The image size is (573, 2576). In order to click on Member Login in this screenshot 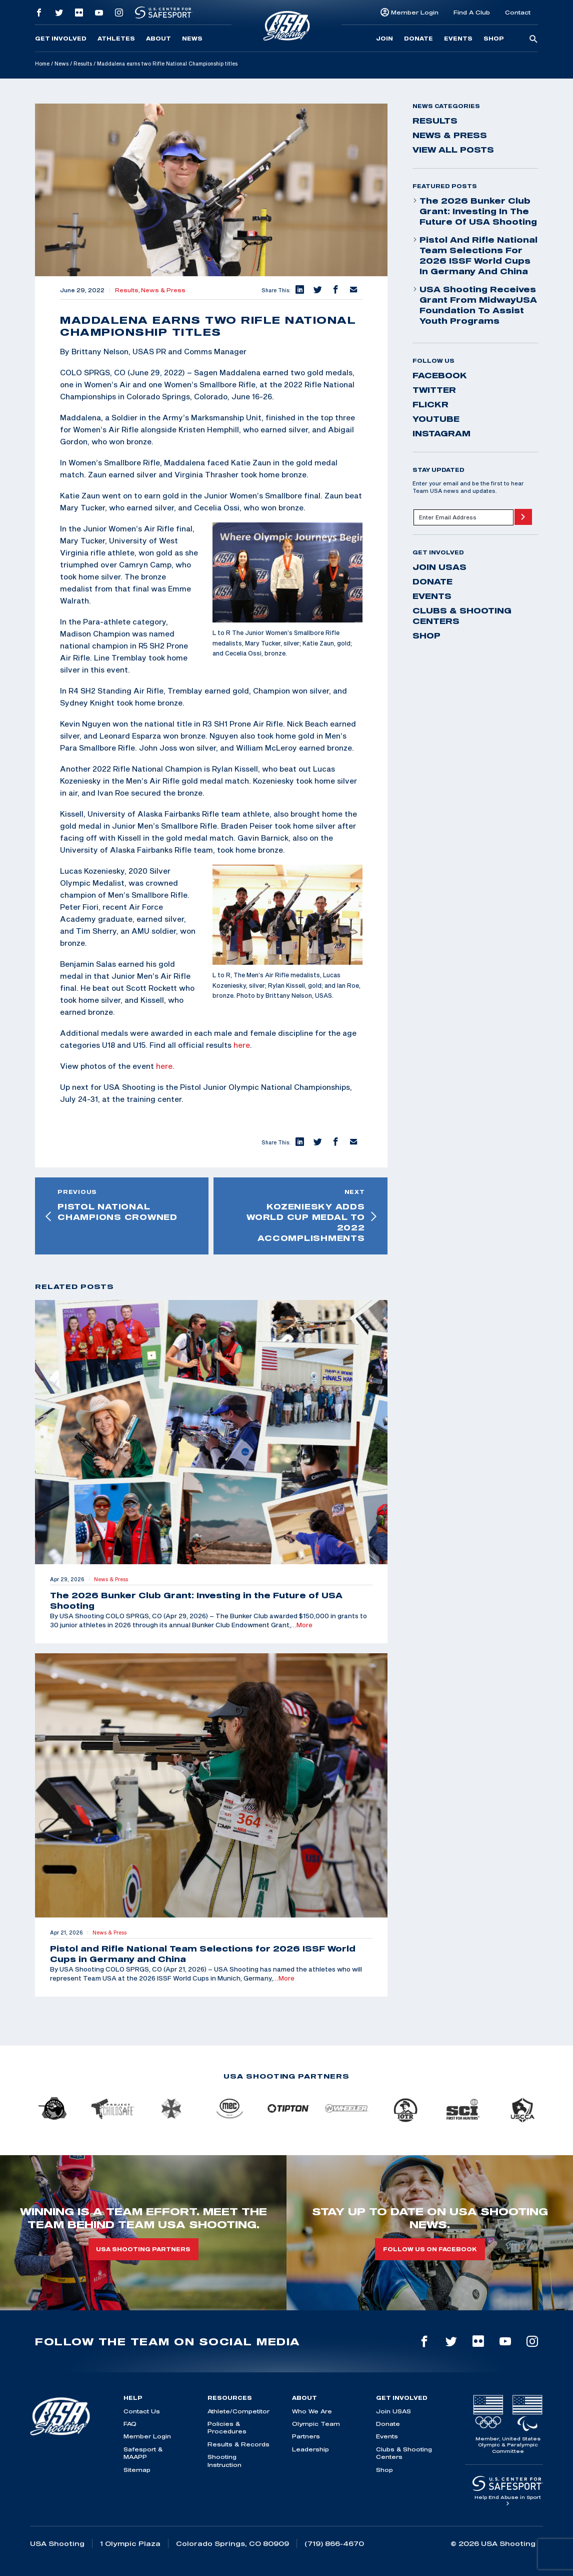, I will do `click(414, 12)`.